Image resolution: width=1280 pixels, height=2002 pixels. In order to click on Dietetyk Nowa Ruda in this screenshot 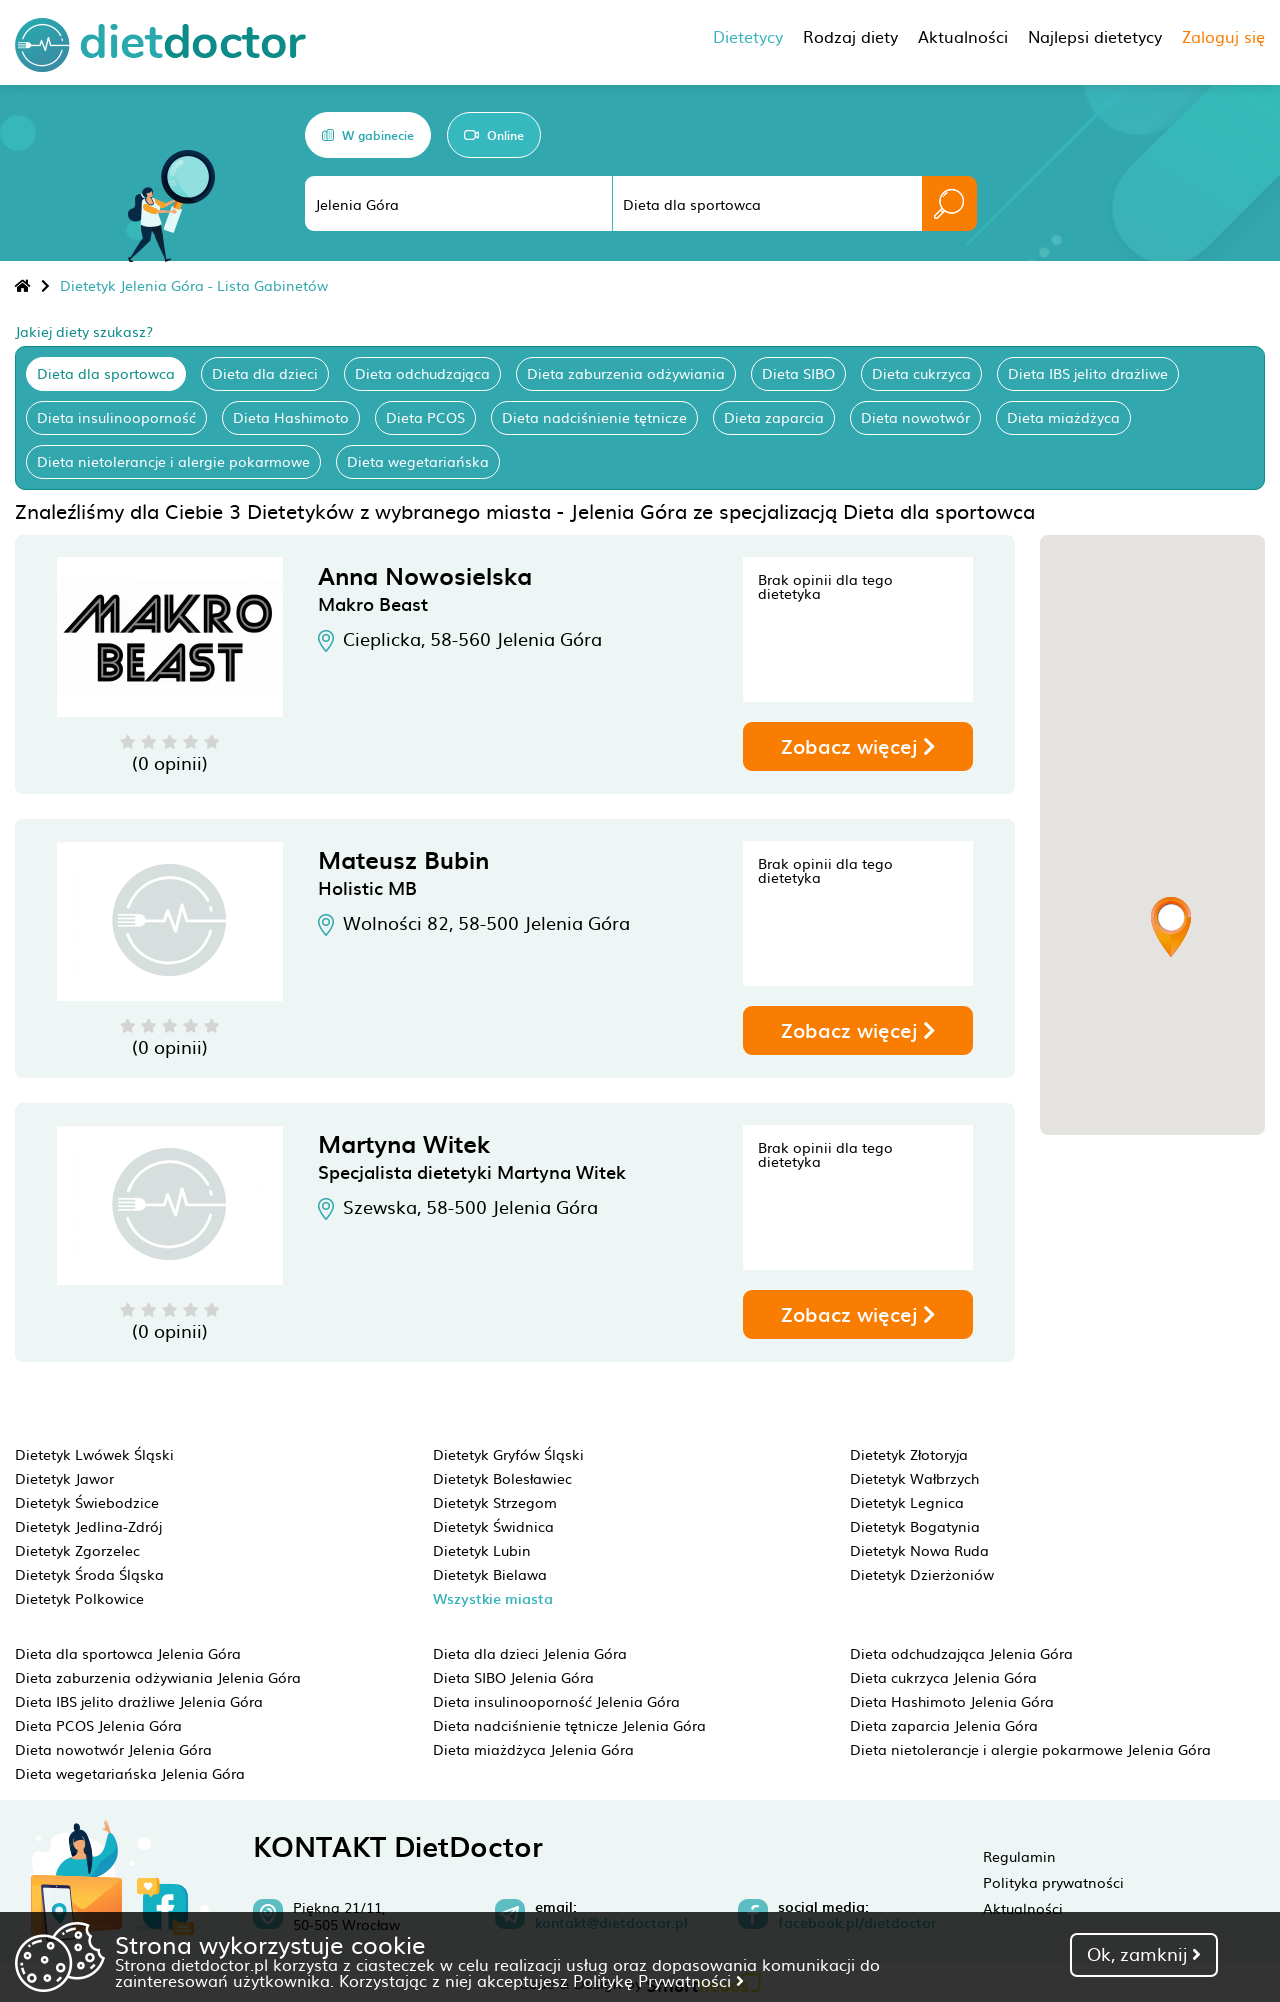, I will do `click(919, 1550)`.